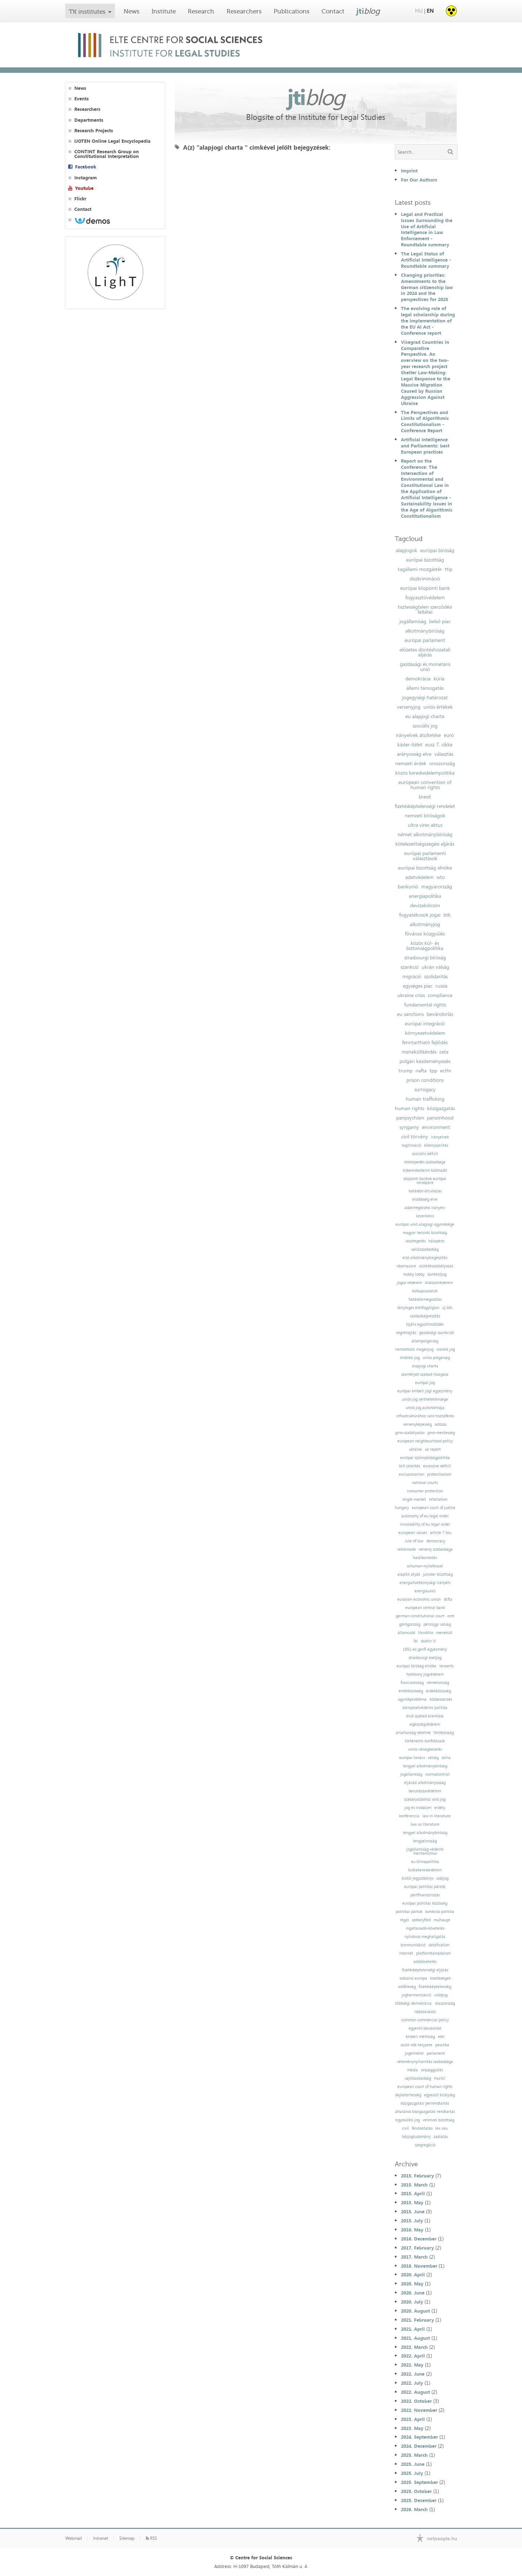  I want to click on News, so click(132, 11).